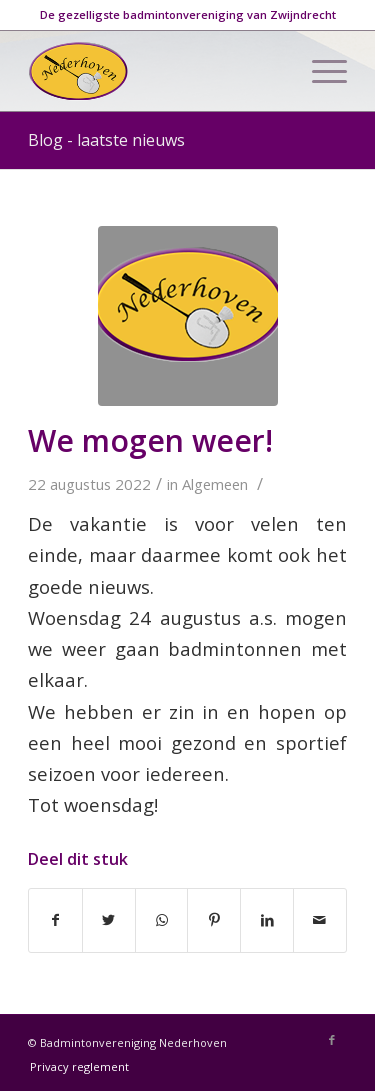  I want to click on [Menu], so click(319, 71).